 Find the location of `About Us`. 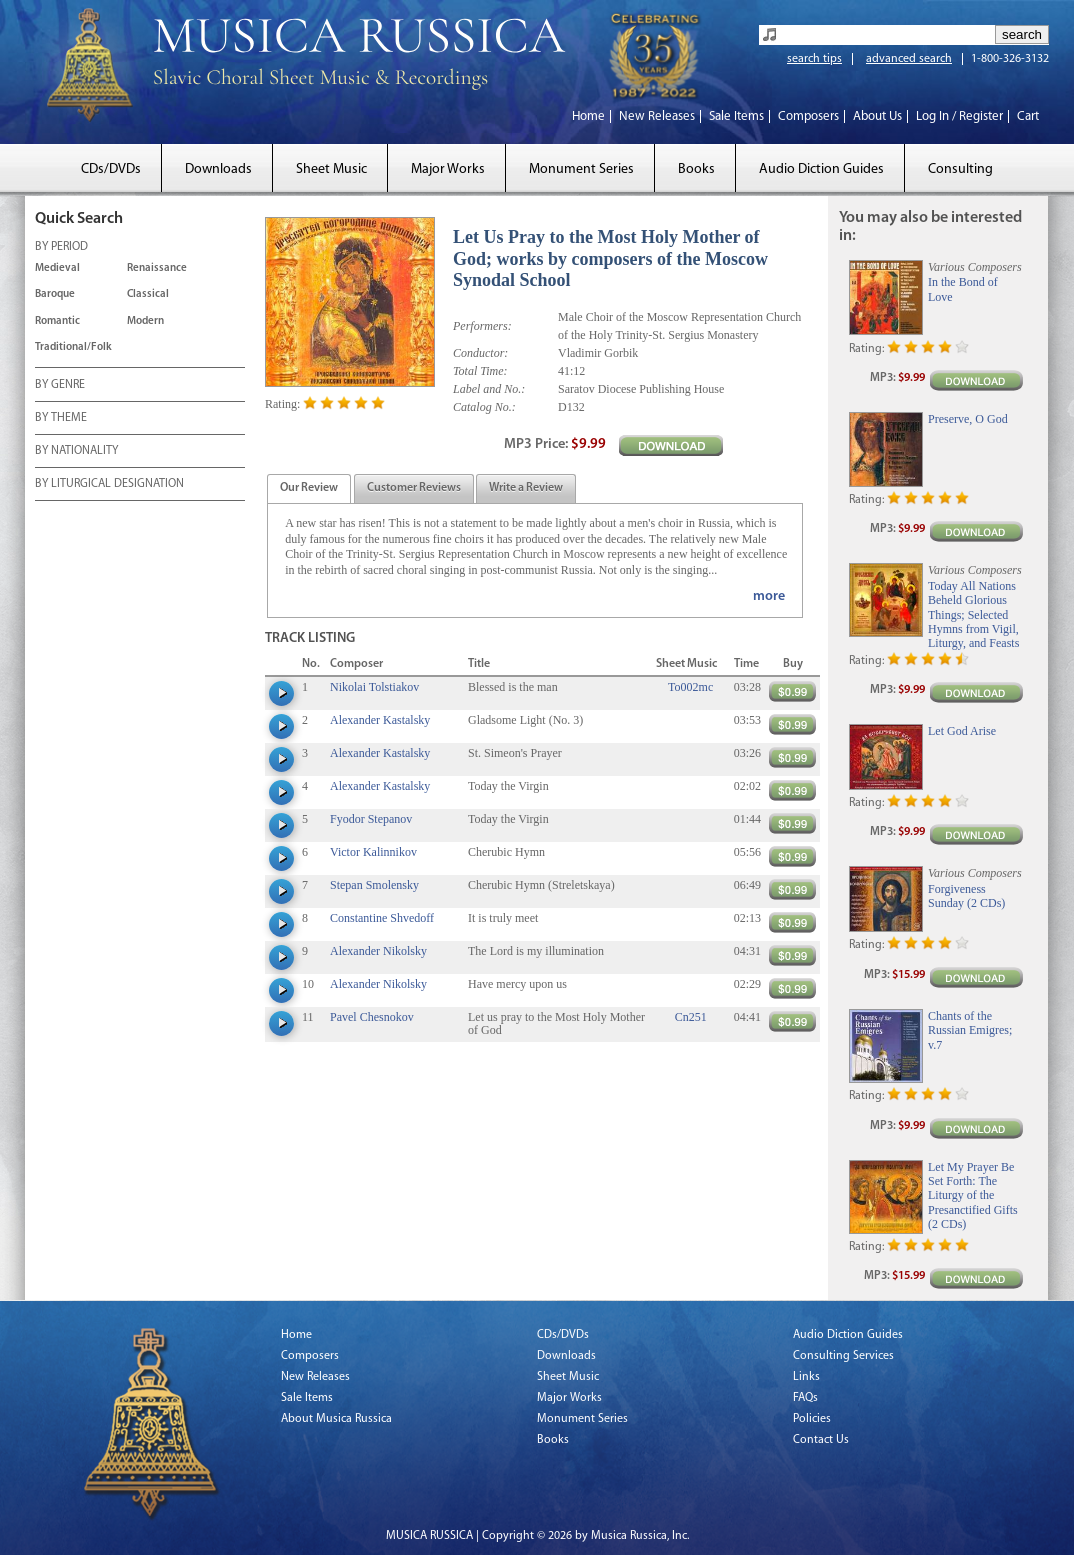

About Us is located at coordinates (877, 116).